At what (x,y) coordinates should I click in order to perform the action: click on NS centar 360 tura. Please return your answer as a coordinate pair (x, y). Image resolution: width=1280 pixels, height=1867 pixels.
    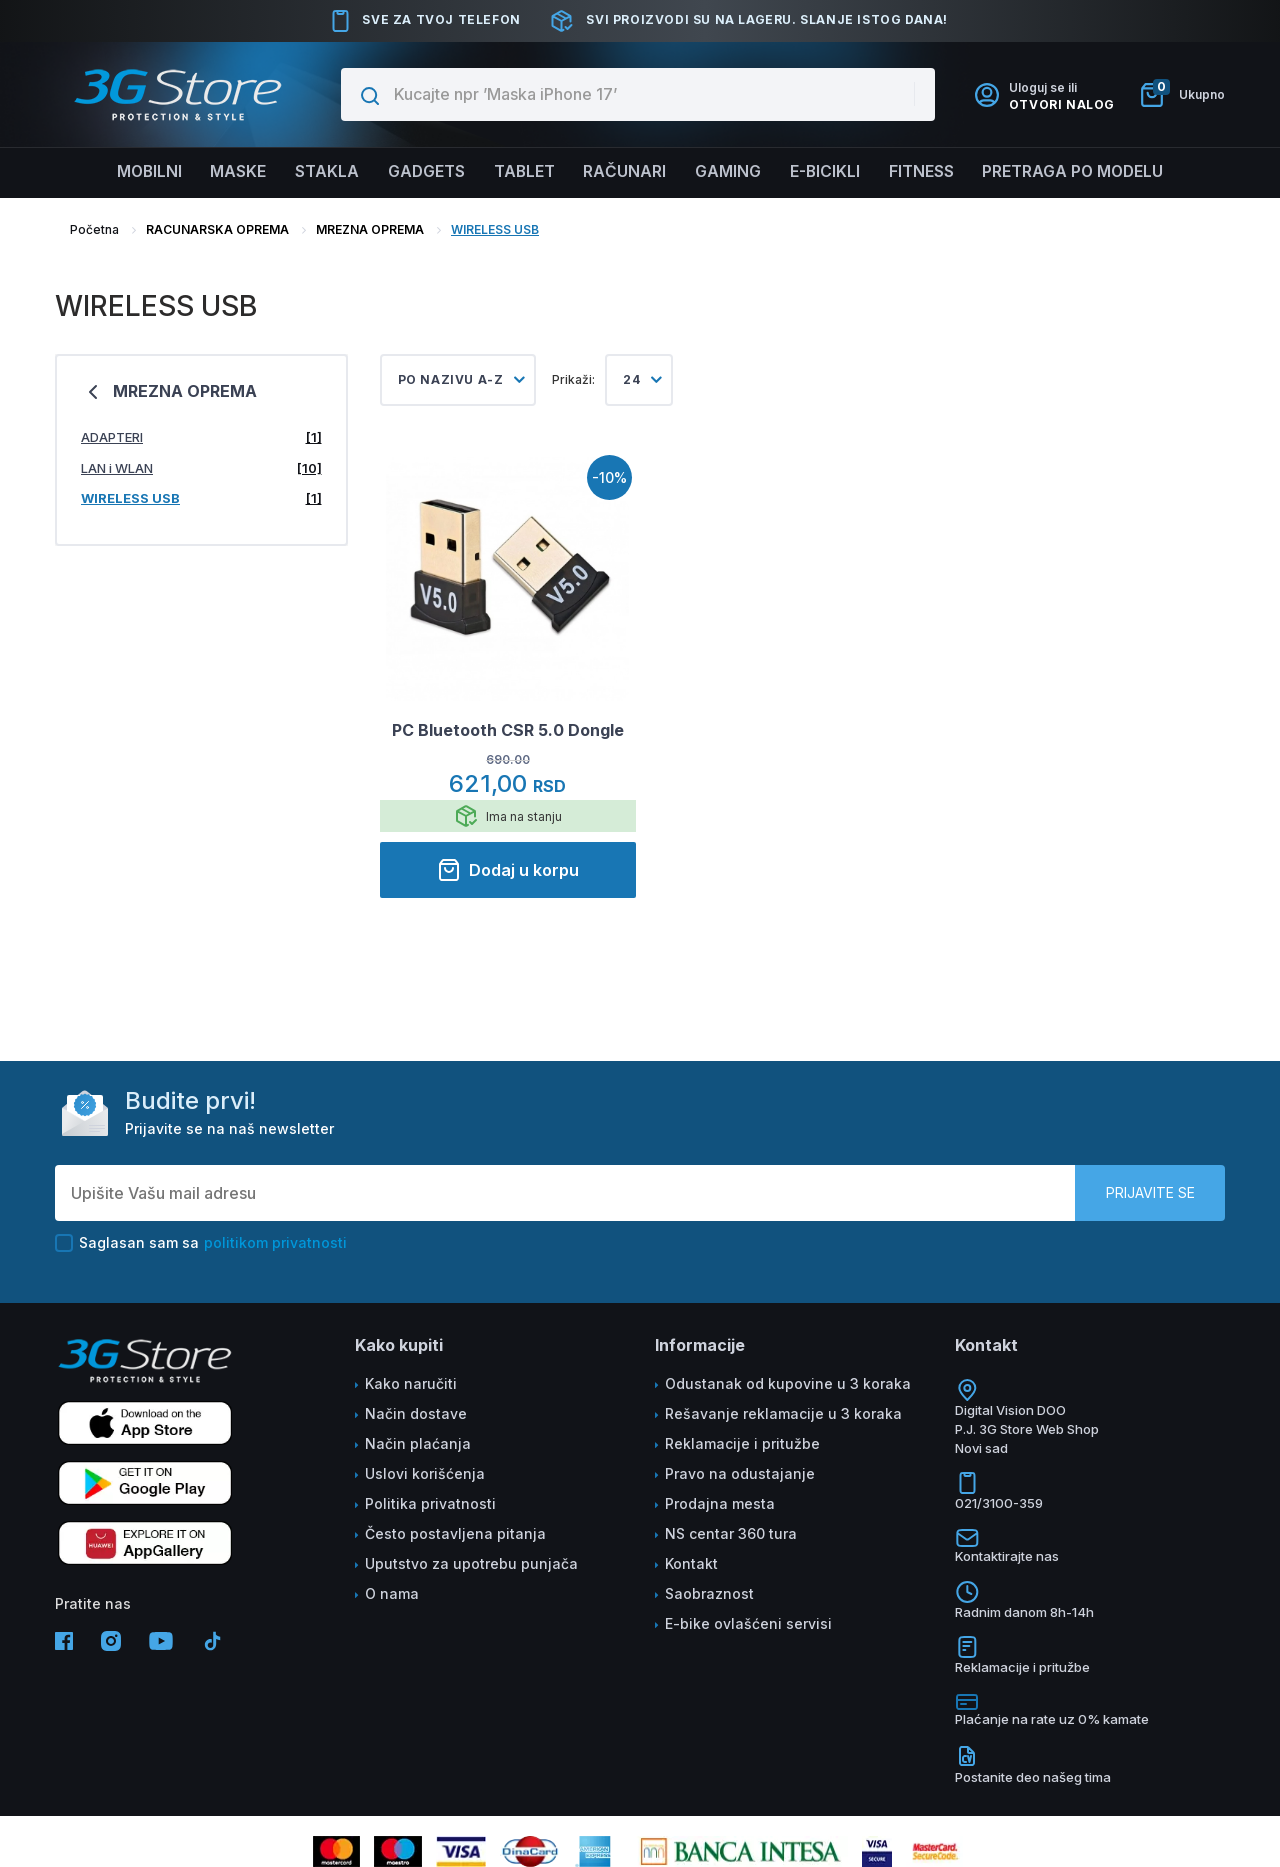
    Looking at the image, I should click on (731, 1533).